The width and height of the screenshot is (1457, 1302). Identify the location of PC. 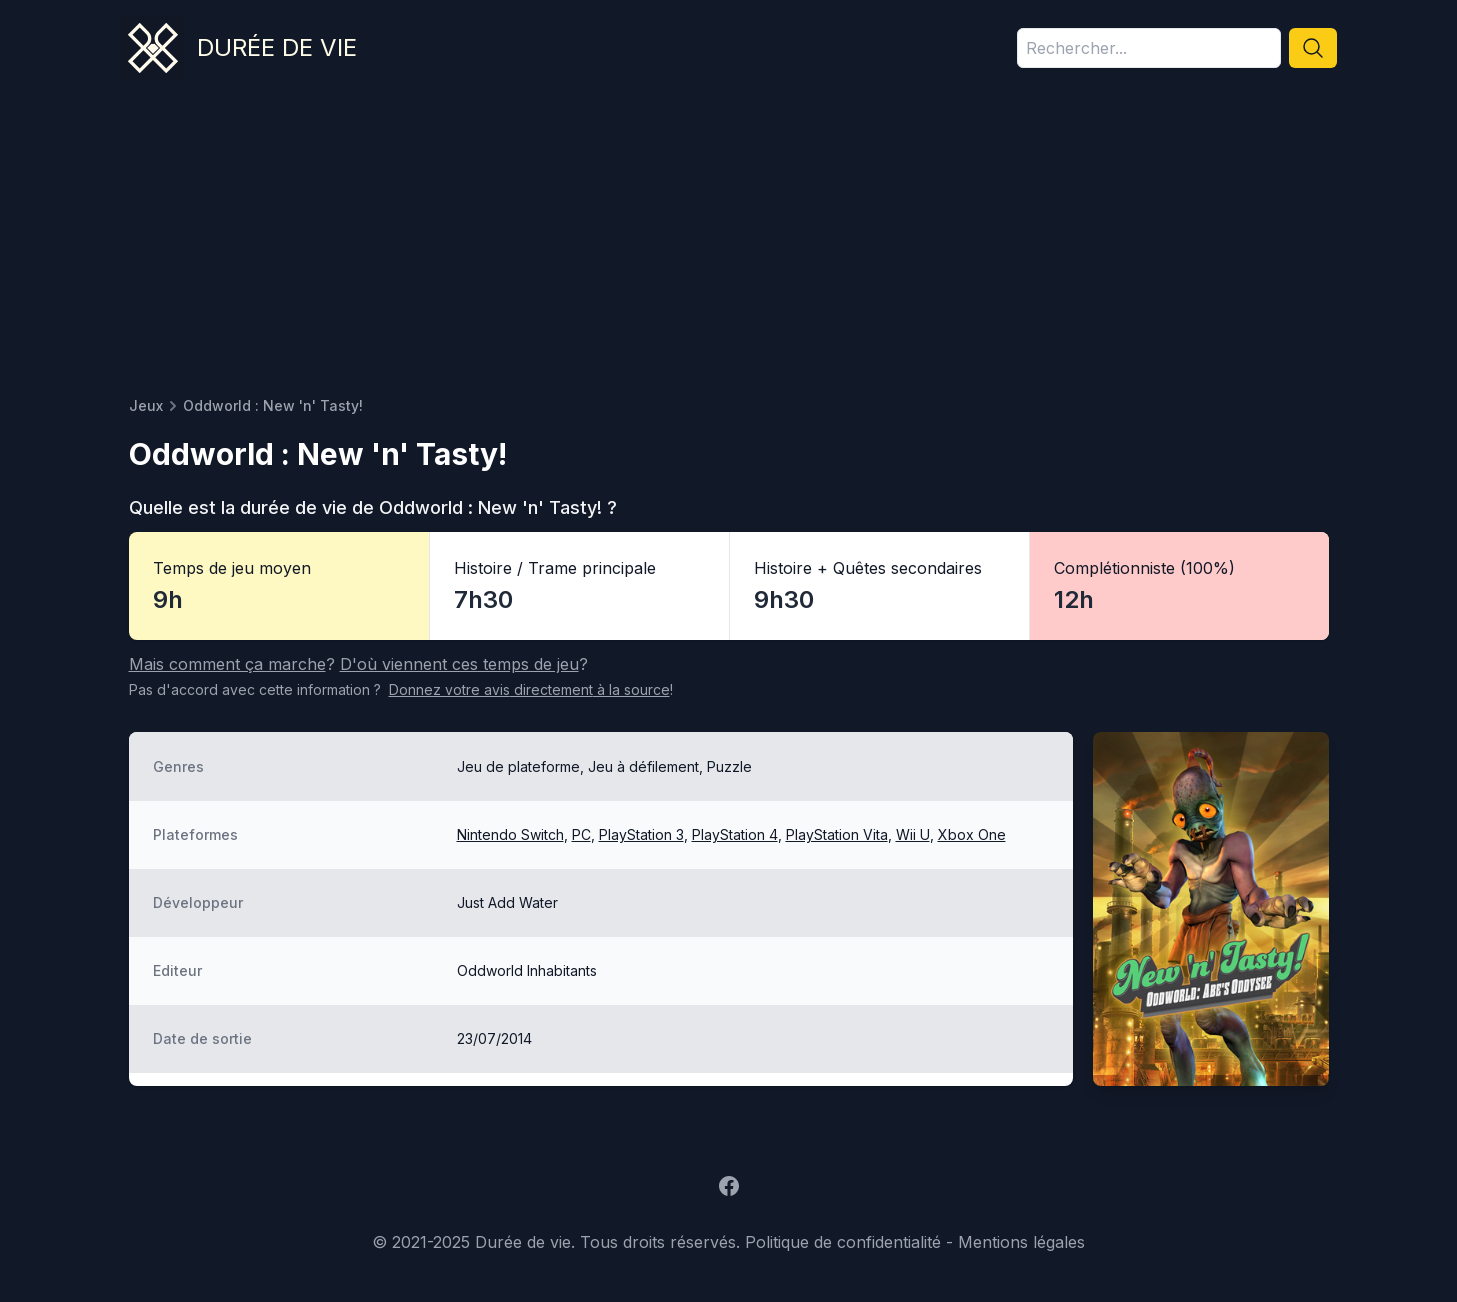
(581, 834).